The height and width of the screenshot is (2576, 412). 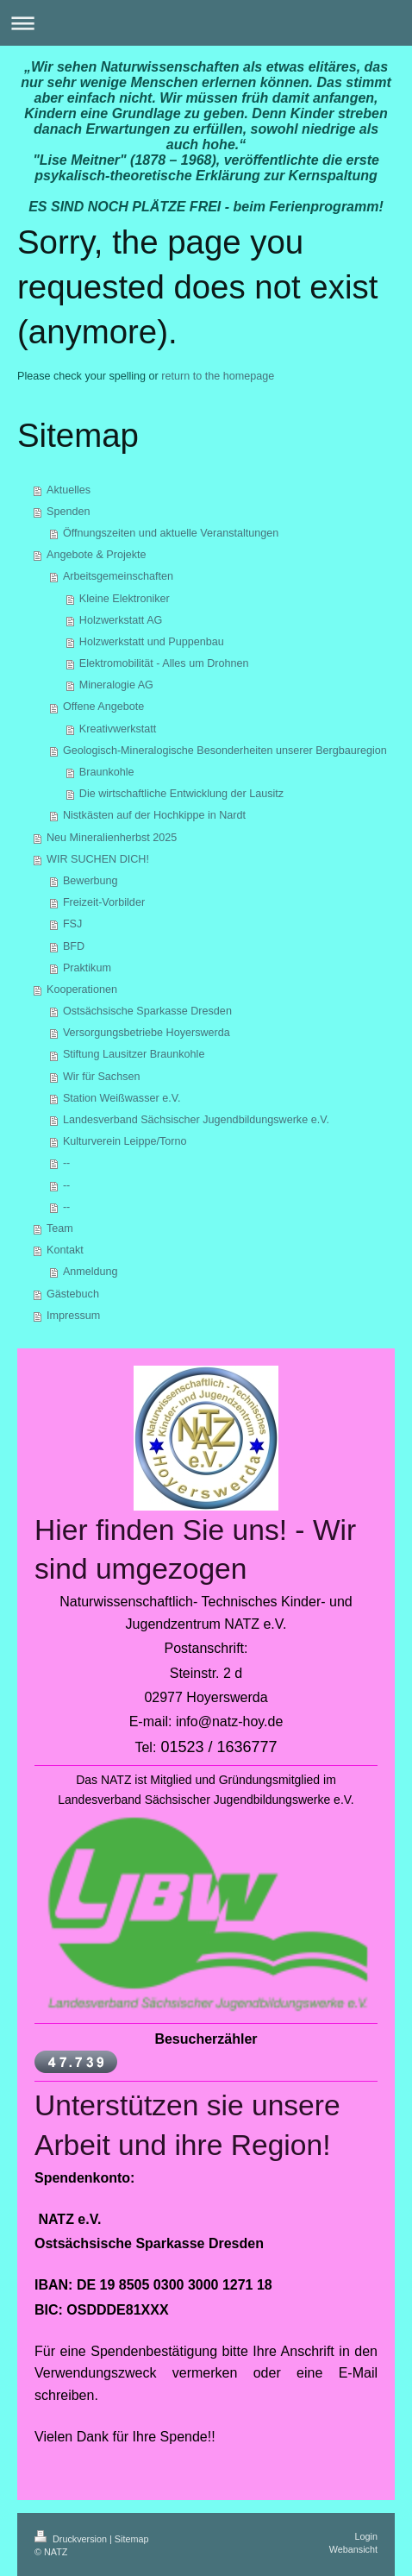 I want to click on Holzwerkstatt AG, so click(x=121, y=620).